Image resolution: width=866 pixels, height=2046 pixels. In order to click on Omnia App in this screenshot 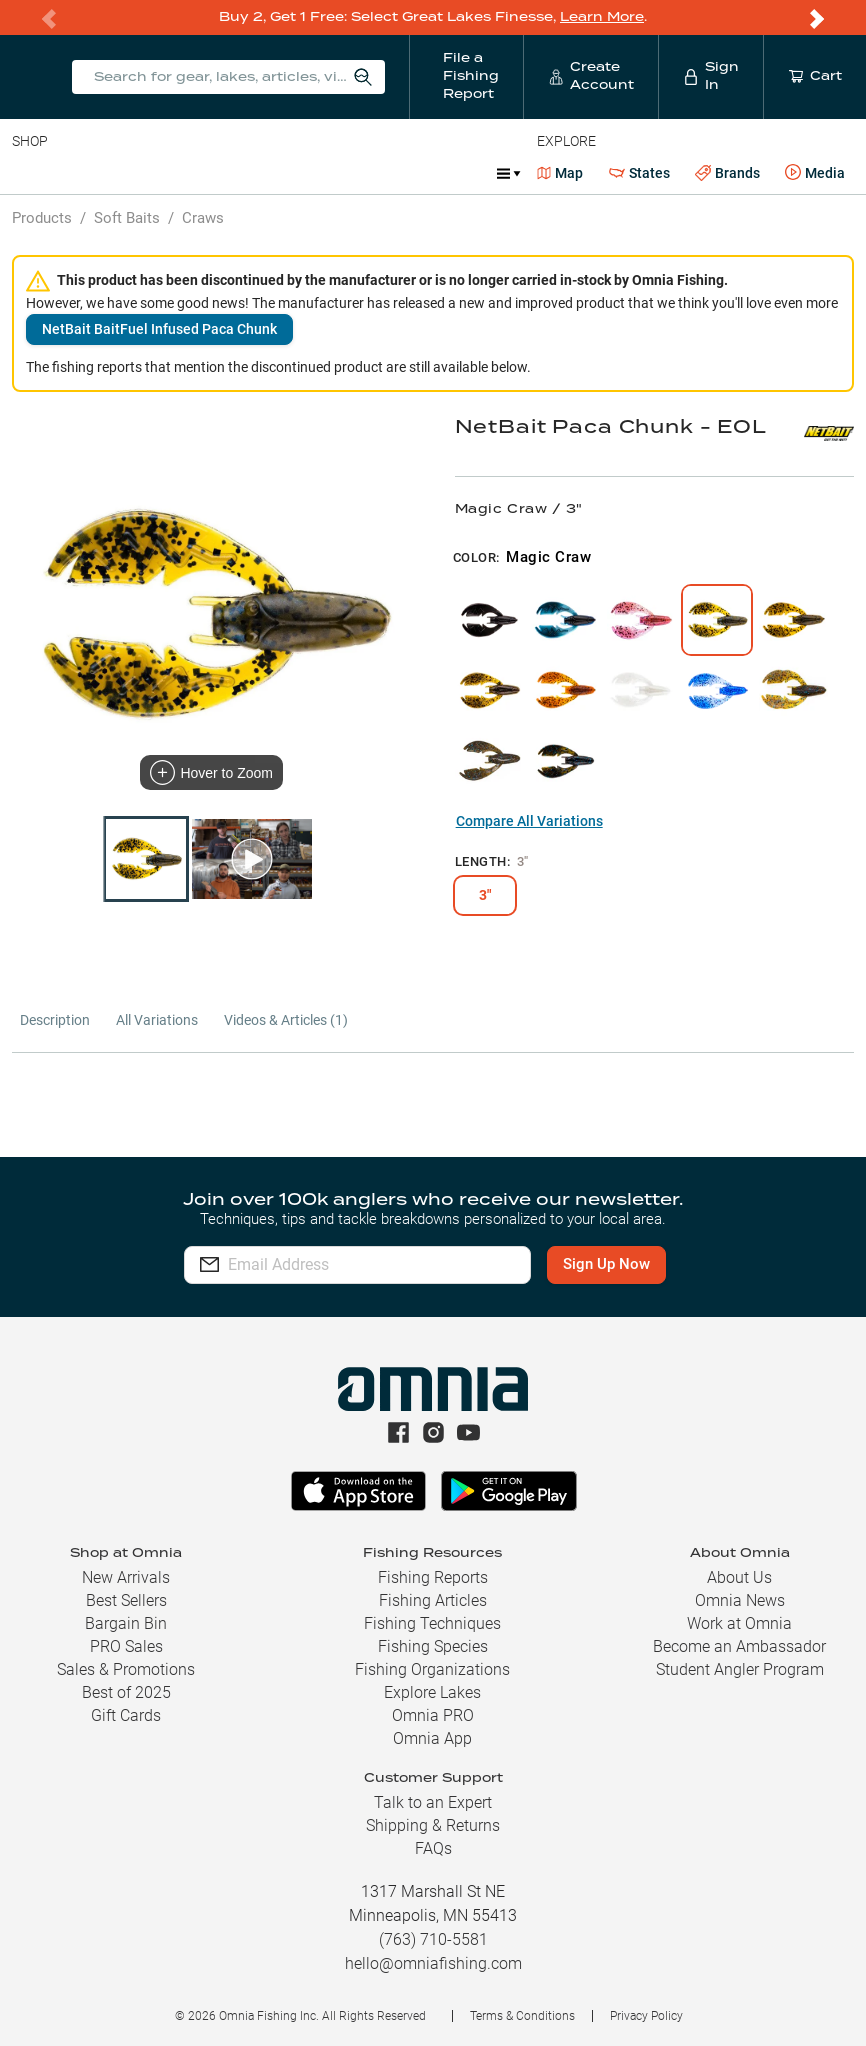, I will do `click(432, 1738)`.